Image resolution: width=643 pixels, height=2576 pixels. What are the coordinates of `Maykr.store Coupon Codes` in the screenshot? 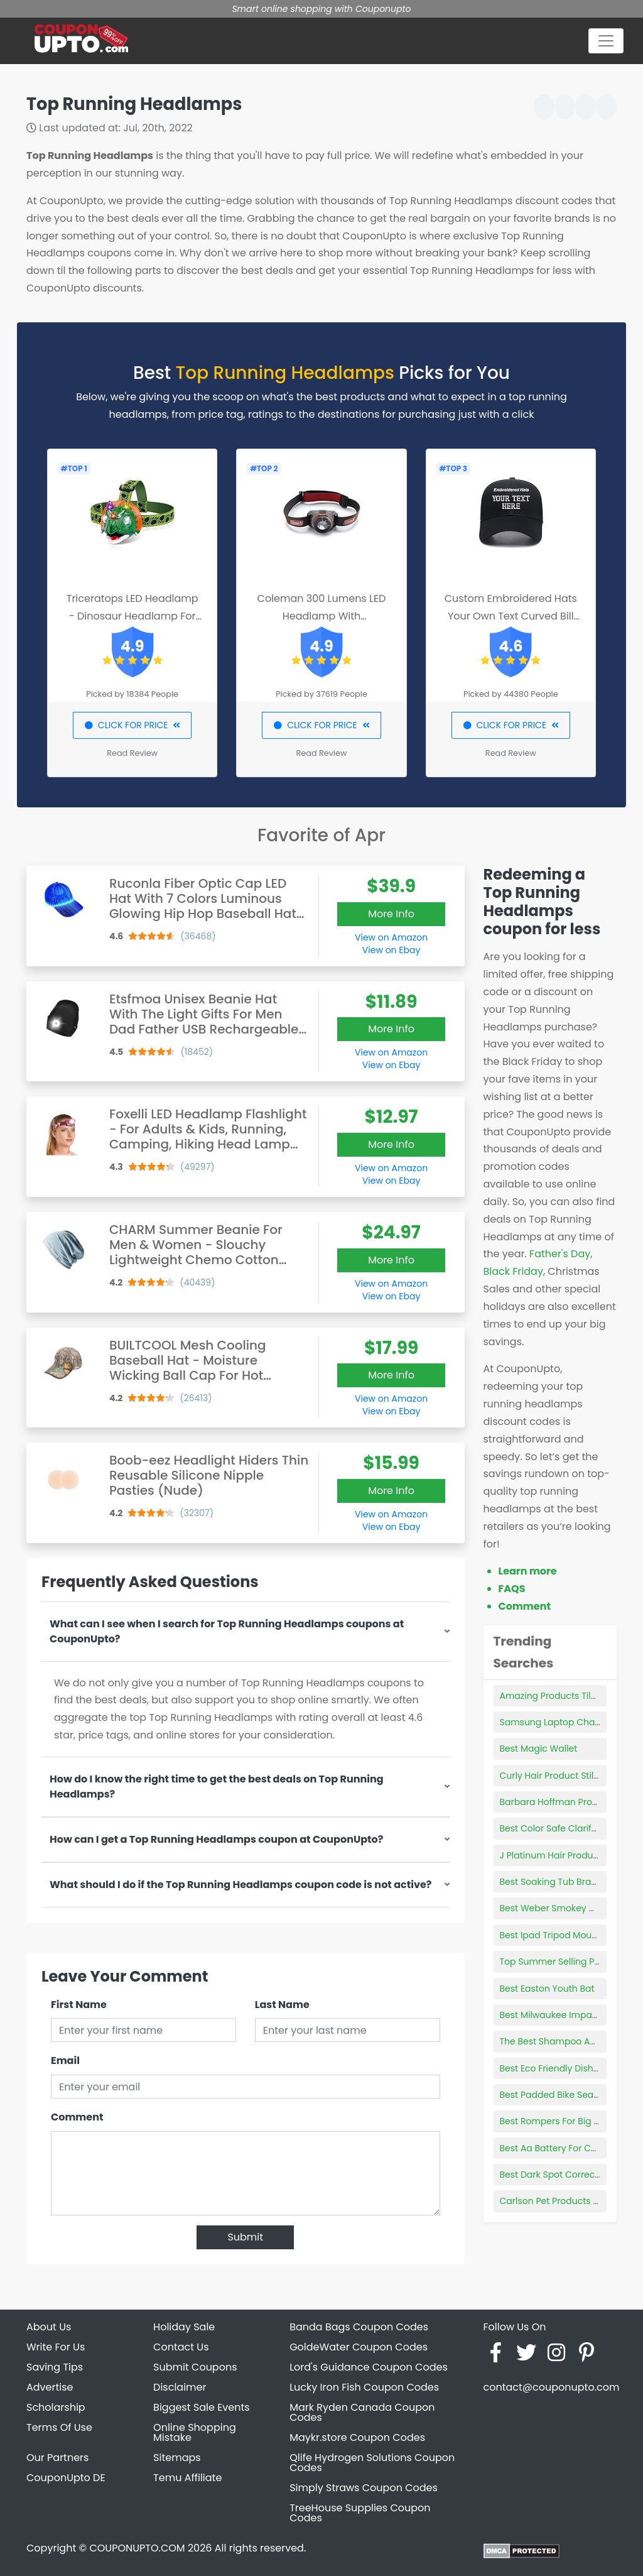 It's located at (357, 2437).